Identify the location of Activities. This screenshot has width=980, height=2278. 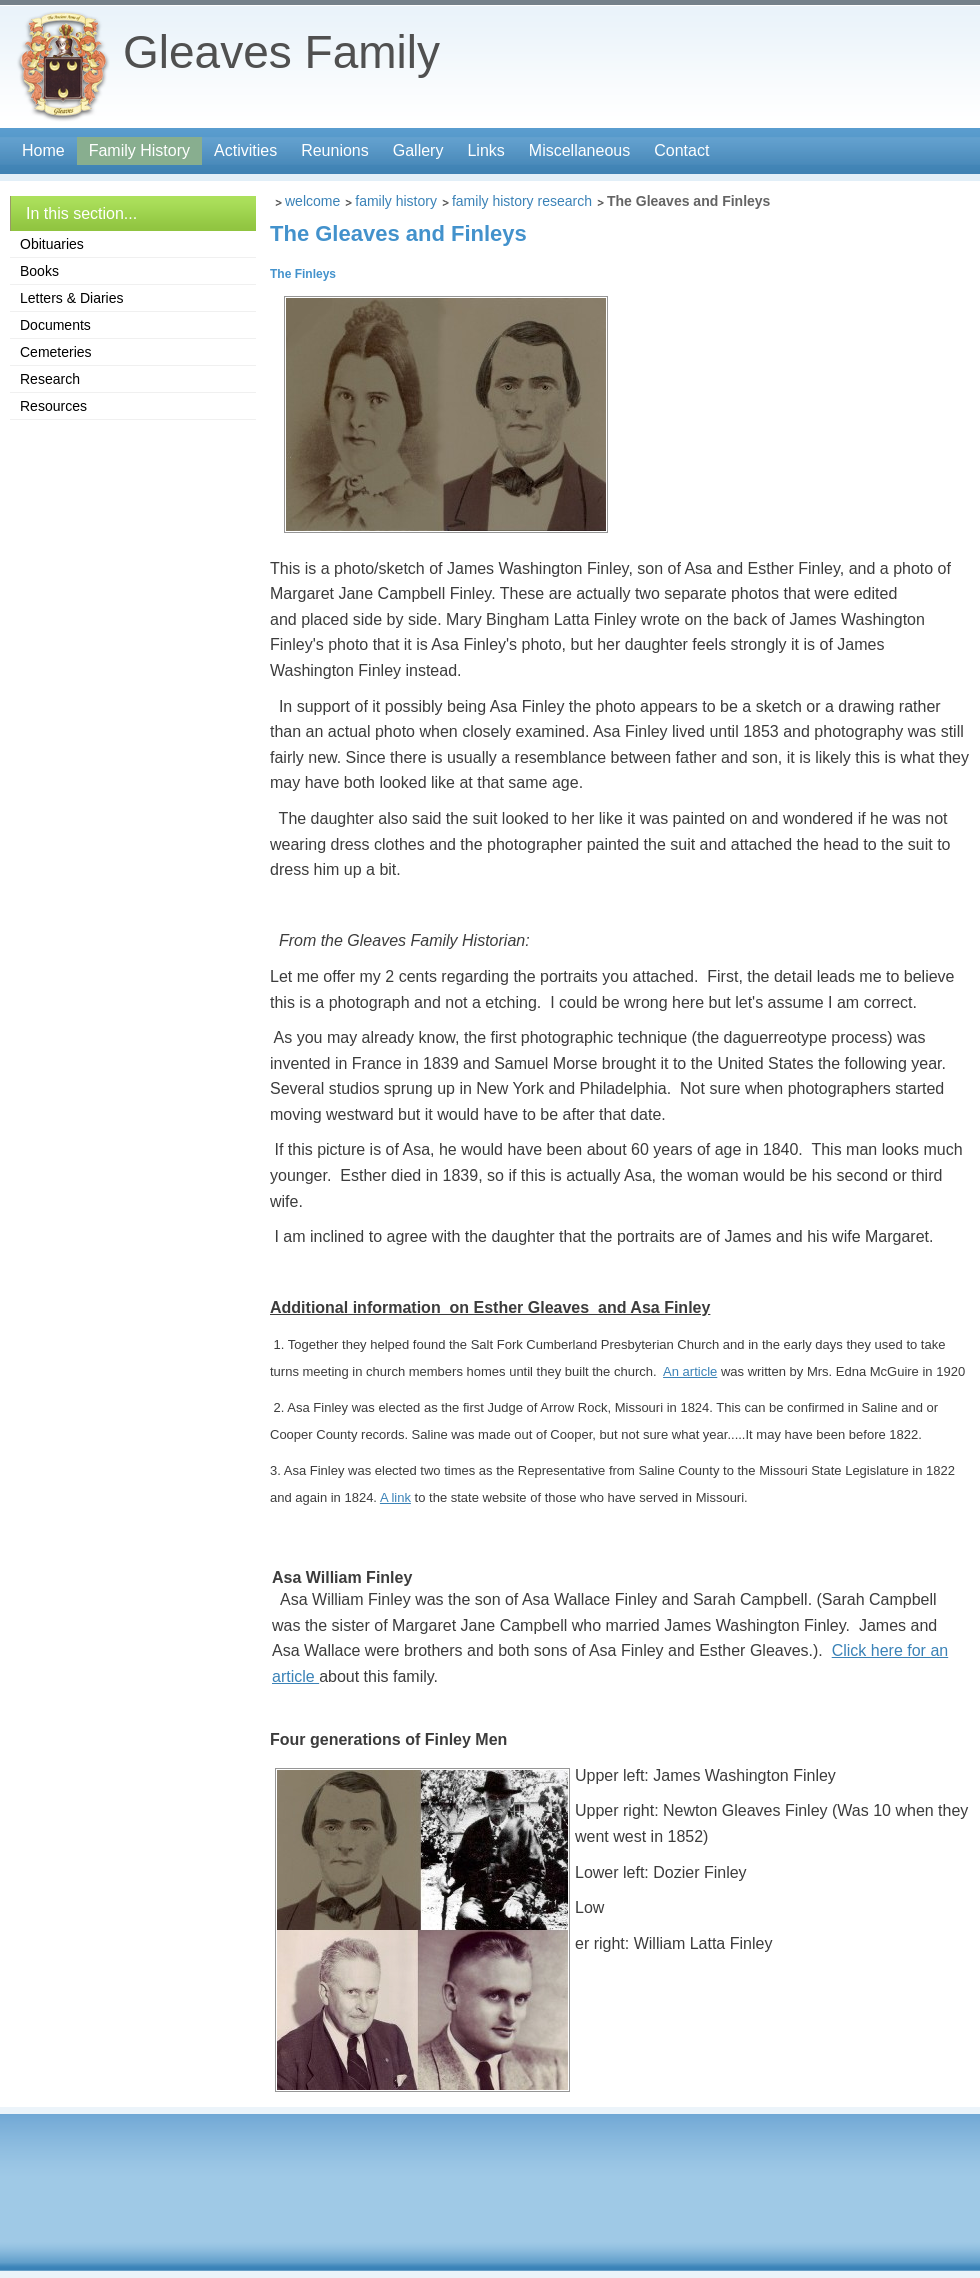
(245, 150).